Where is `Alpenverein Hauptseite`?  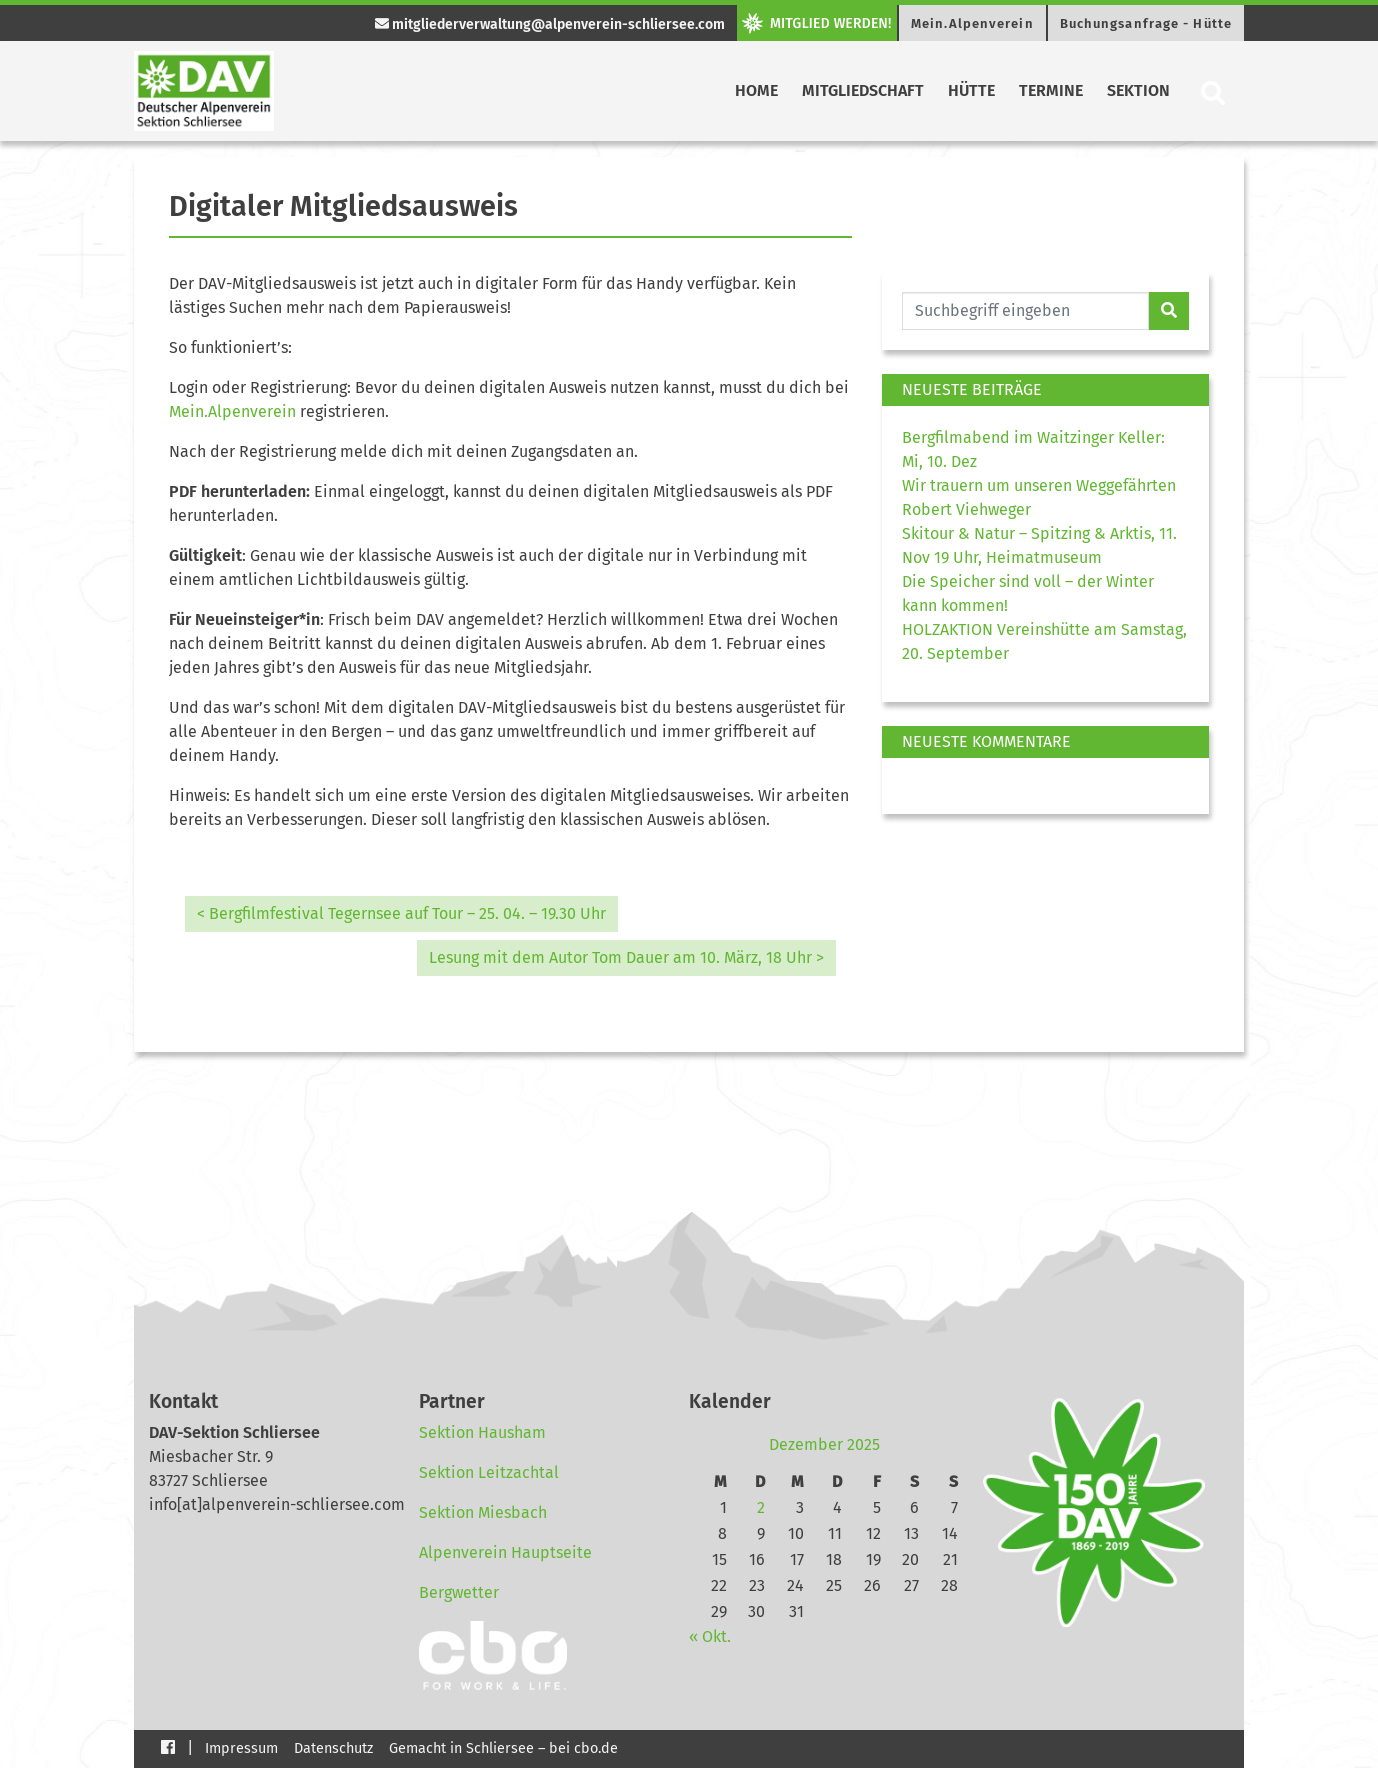 Alpenverein Hauptseite is located at coordinates (505, 1552).